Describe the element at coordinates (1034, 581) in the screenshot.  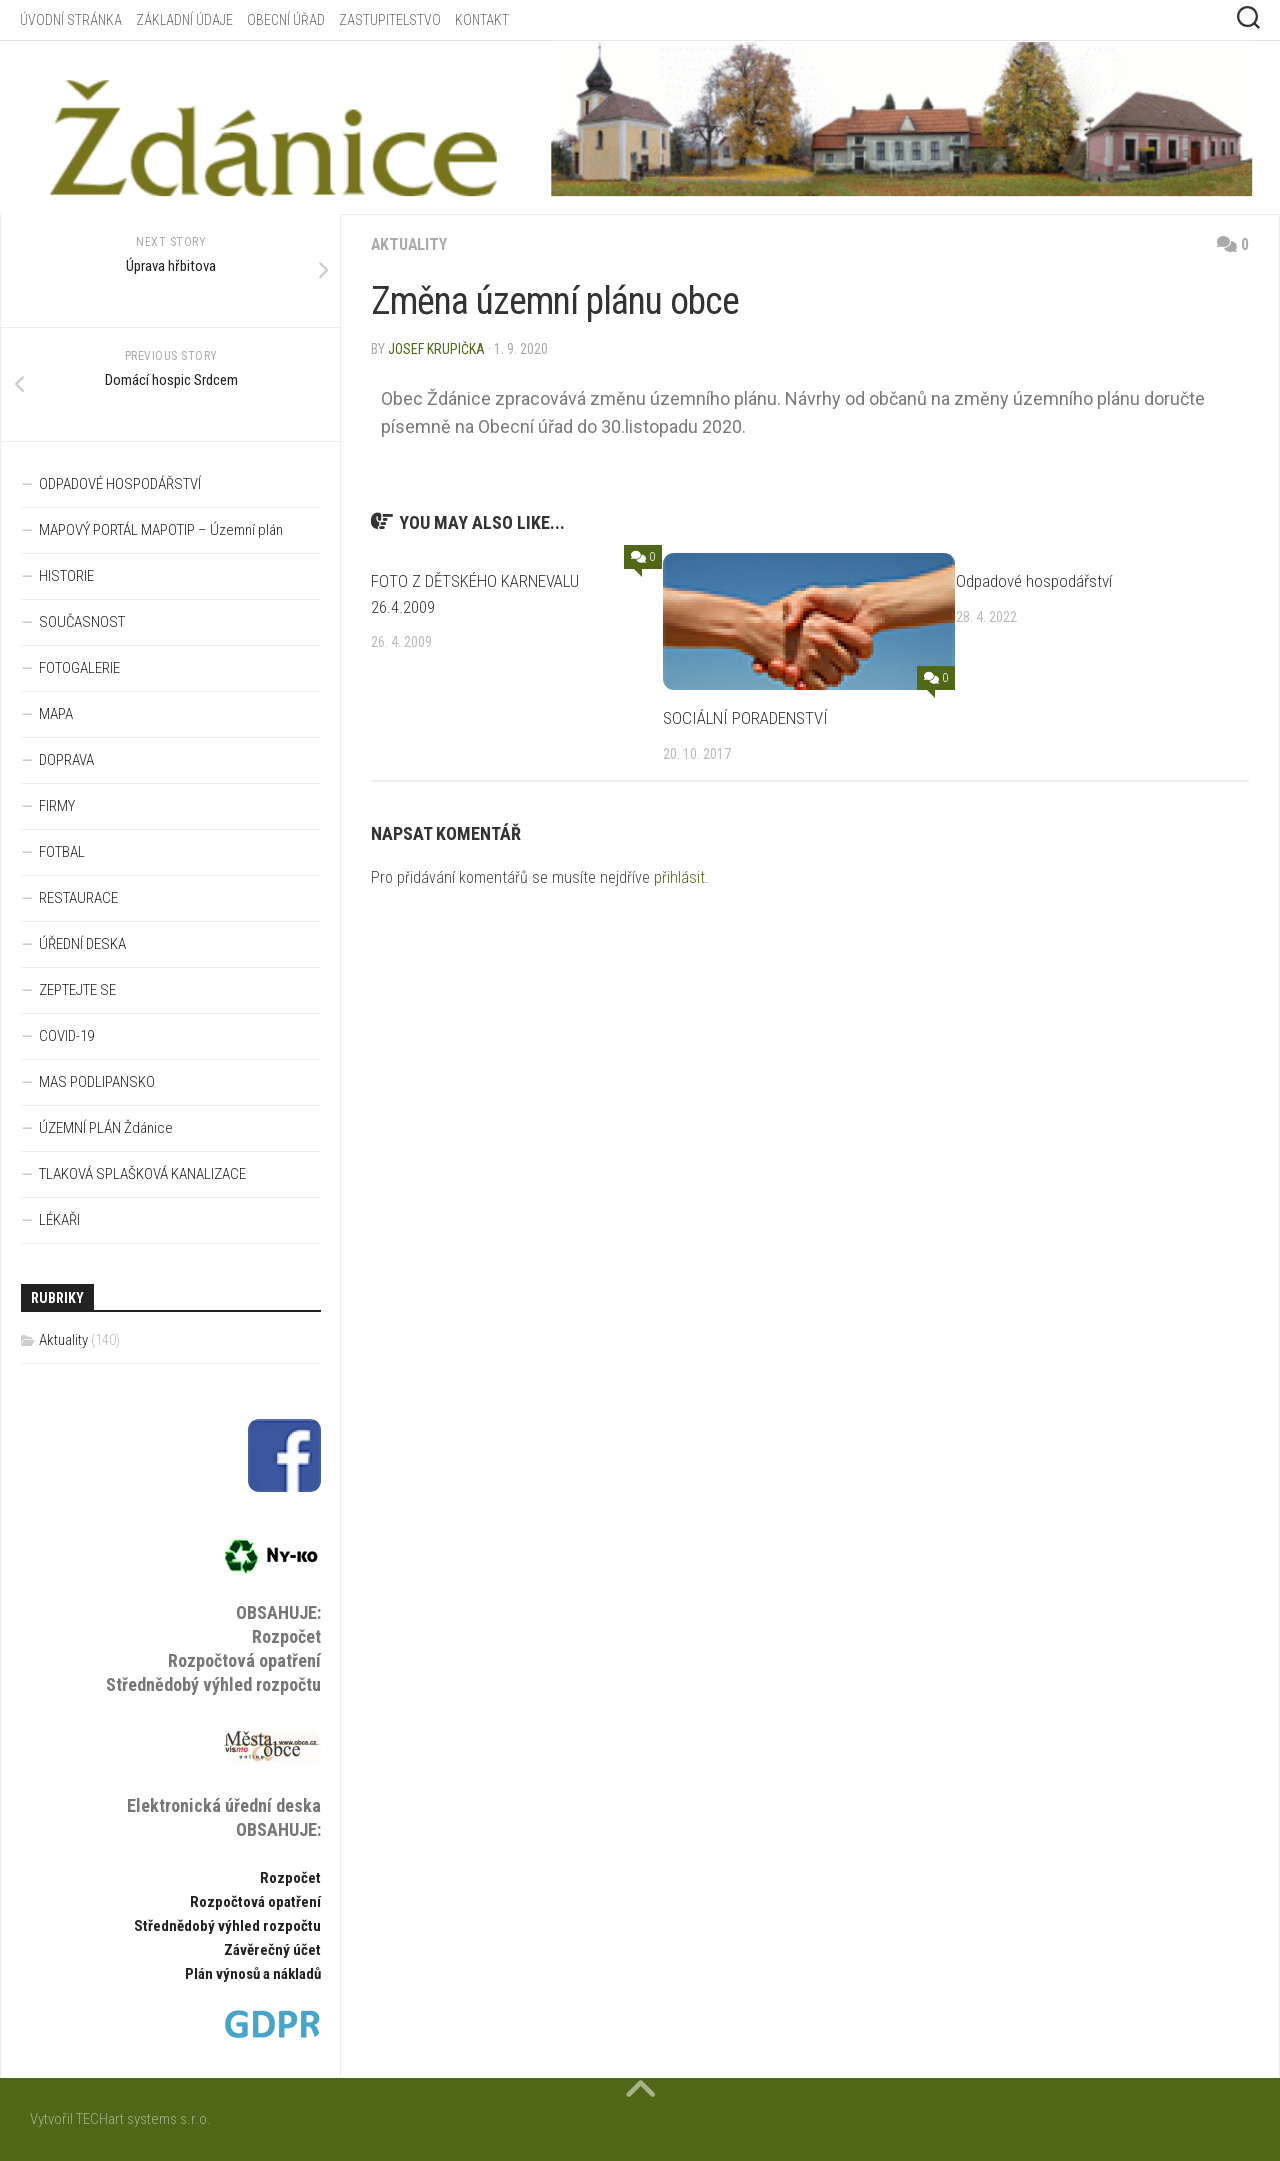
I see `Odpadové hospodářství` at that location.